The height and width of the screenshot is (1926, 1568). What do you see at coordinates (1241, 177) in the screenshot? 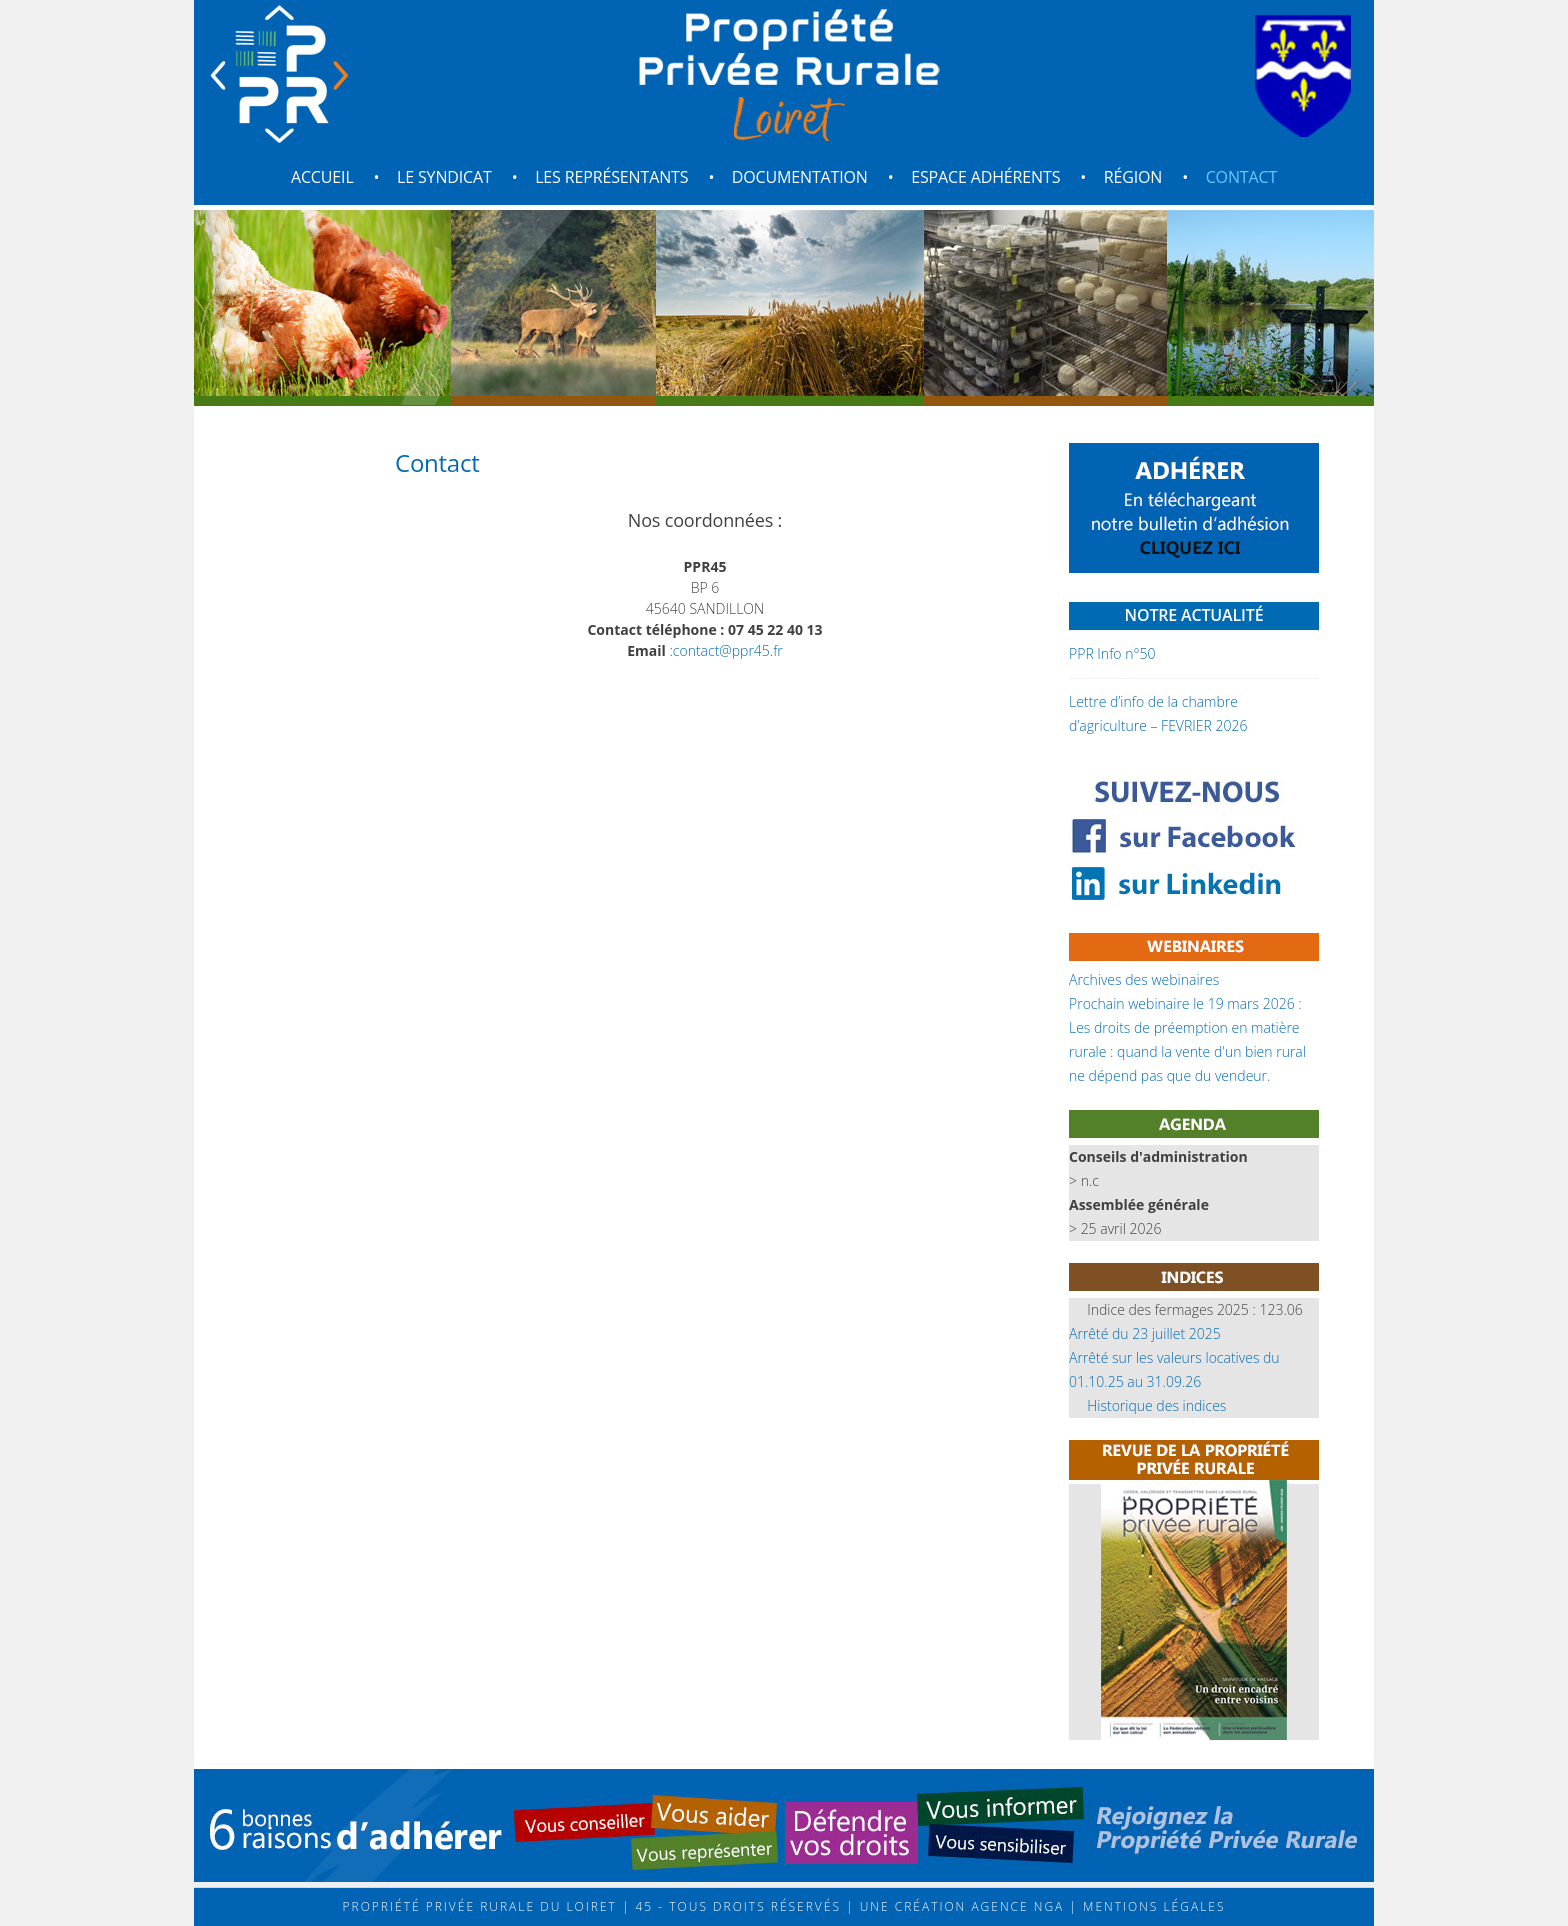
I see `Contact` at bounding box center [1241, 177].